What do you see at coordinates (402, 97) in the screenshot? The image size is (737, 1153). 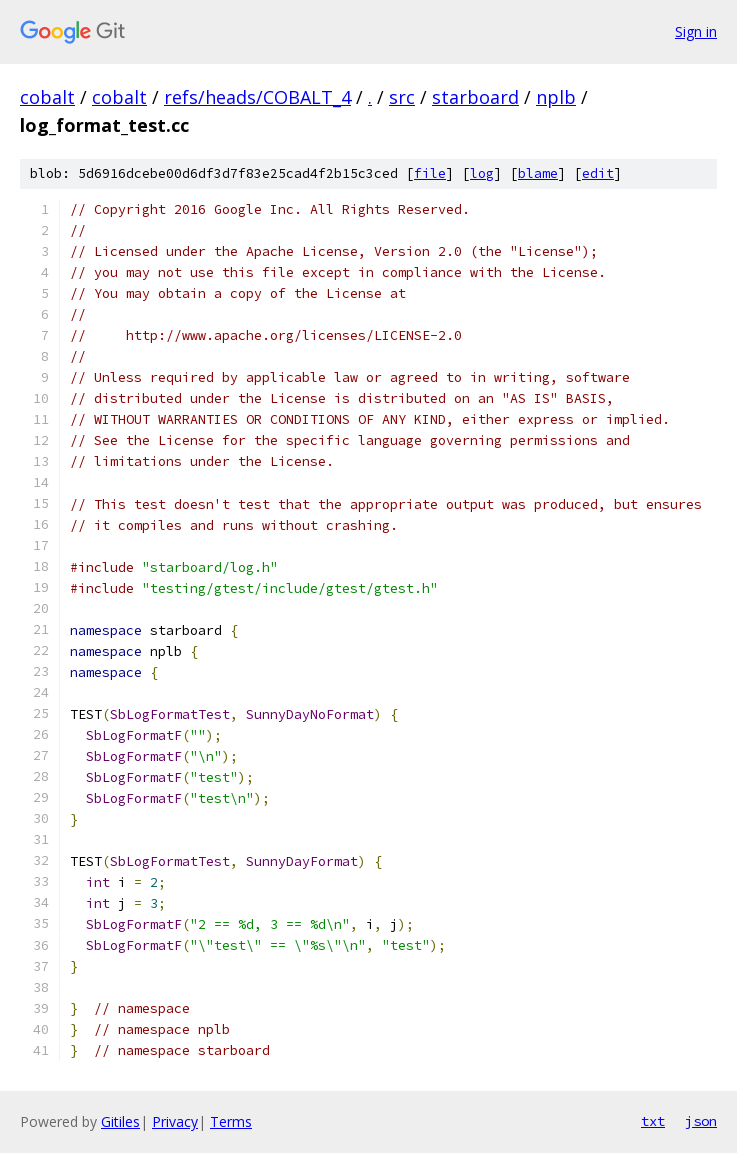 I see `src` at bounding box center [402, 97].